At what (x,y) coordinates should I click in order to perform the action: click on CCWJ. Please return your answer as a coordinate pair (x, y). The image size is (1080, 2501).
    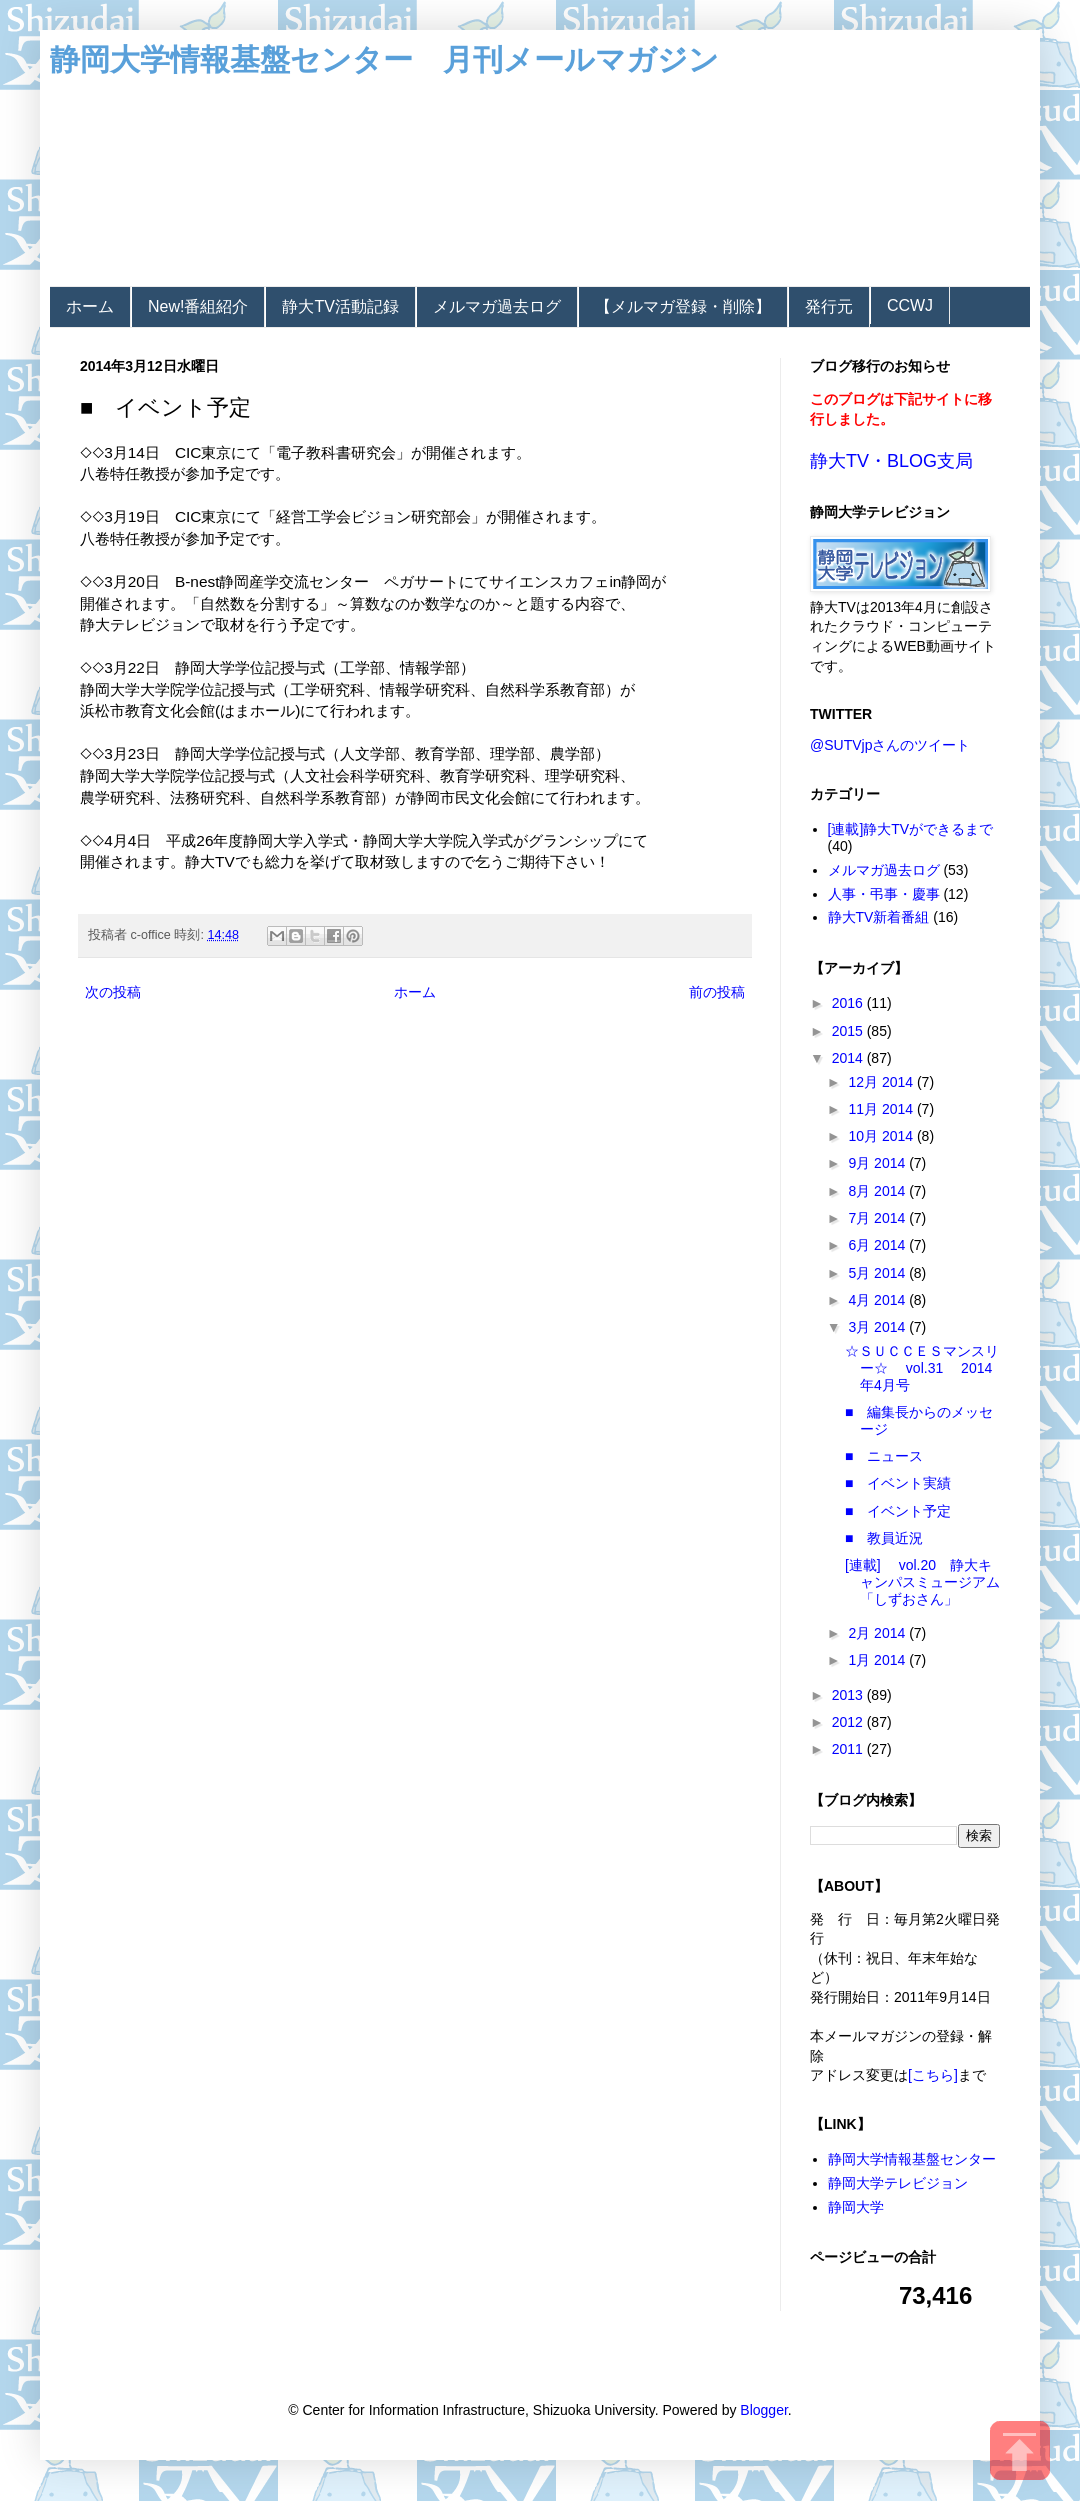
    Looking at the image, I should click on (910, 305).